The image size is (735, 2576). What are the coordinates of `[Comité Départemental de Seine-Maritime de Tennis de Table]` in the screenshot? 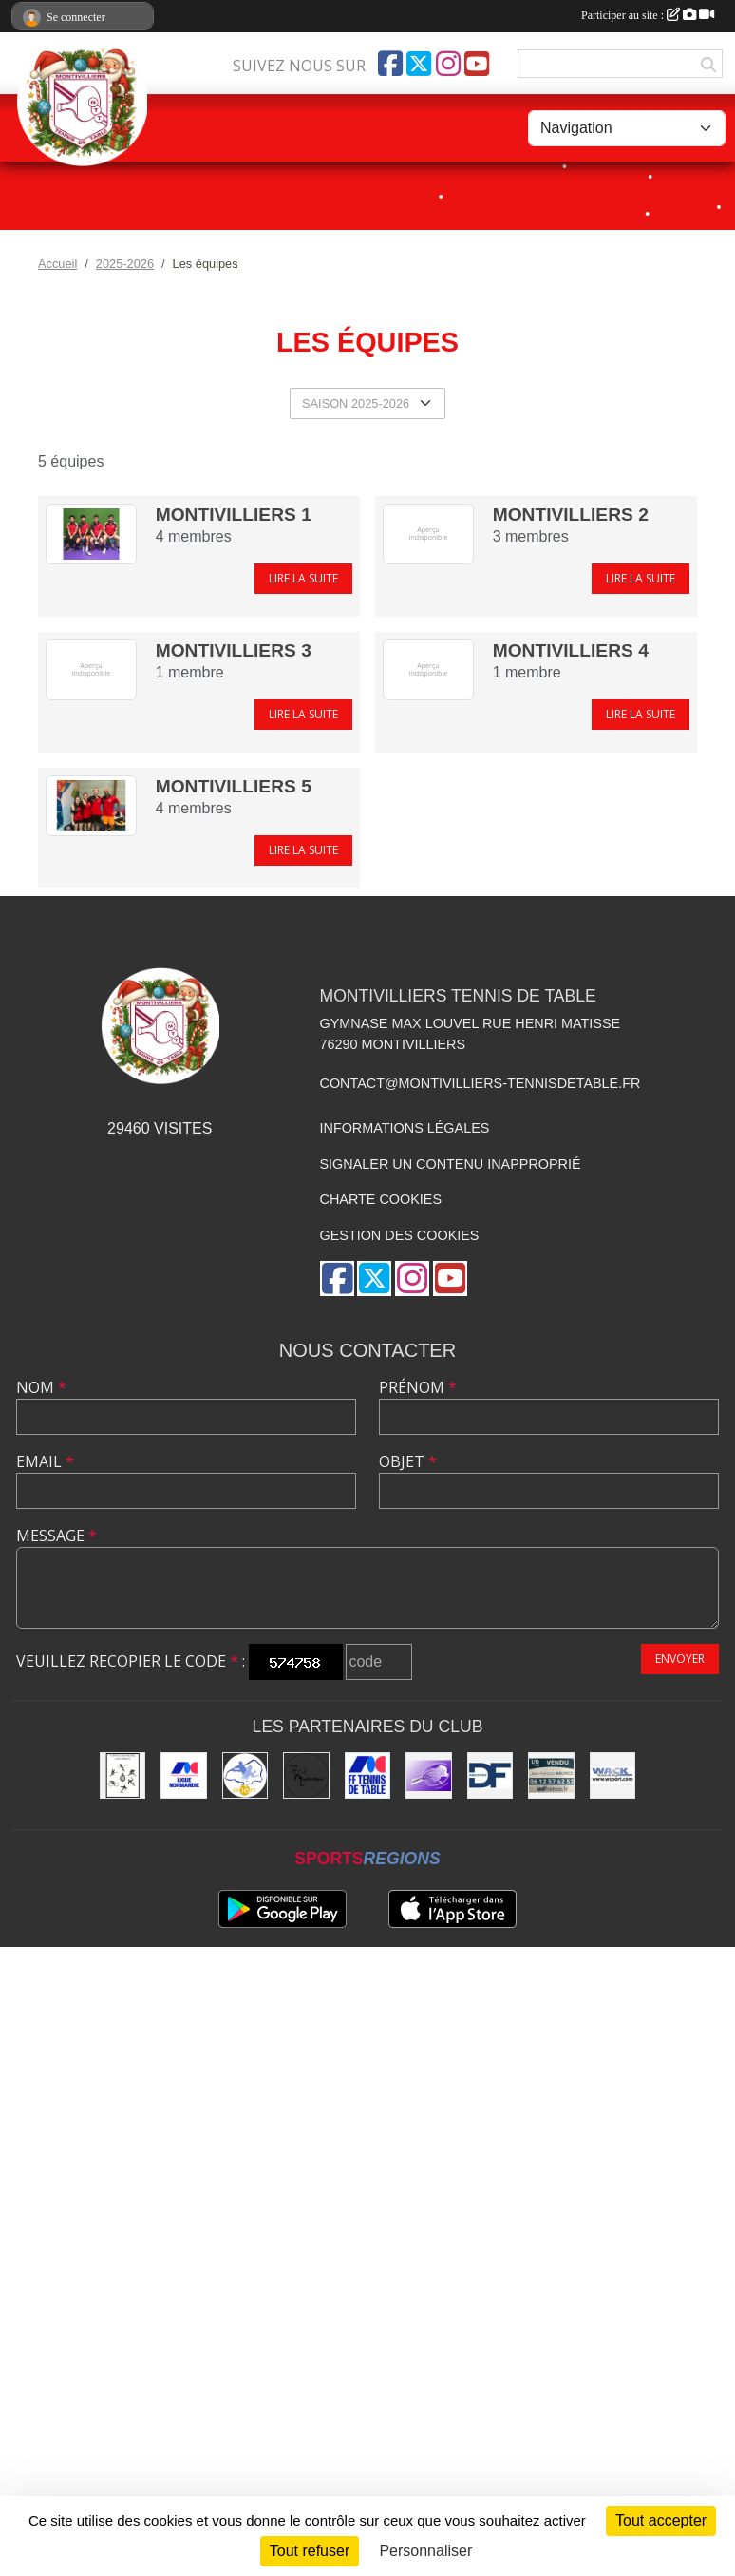 It's located at (245, 1775).